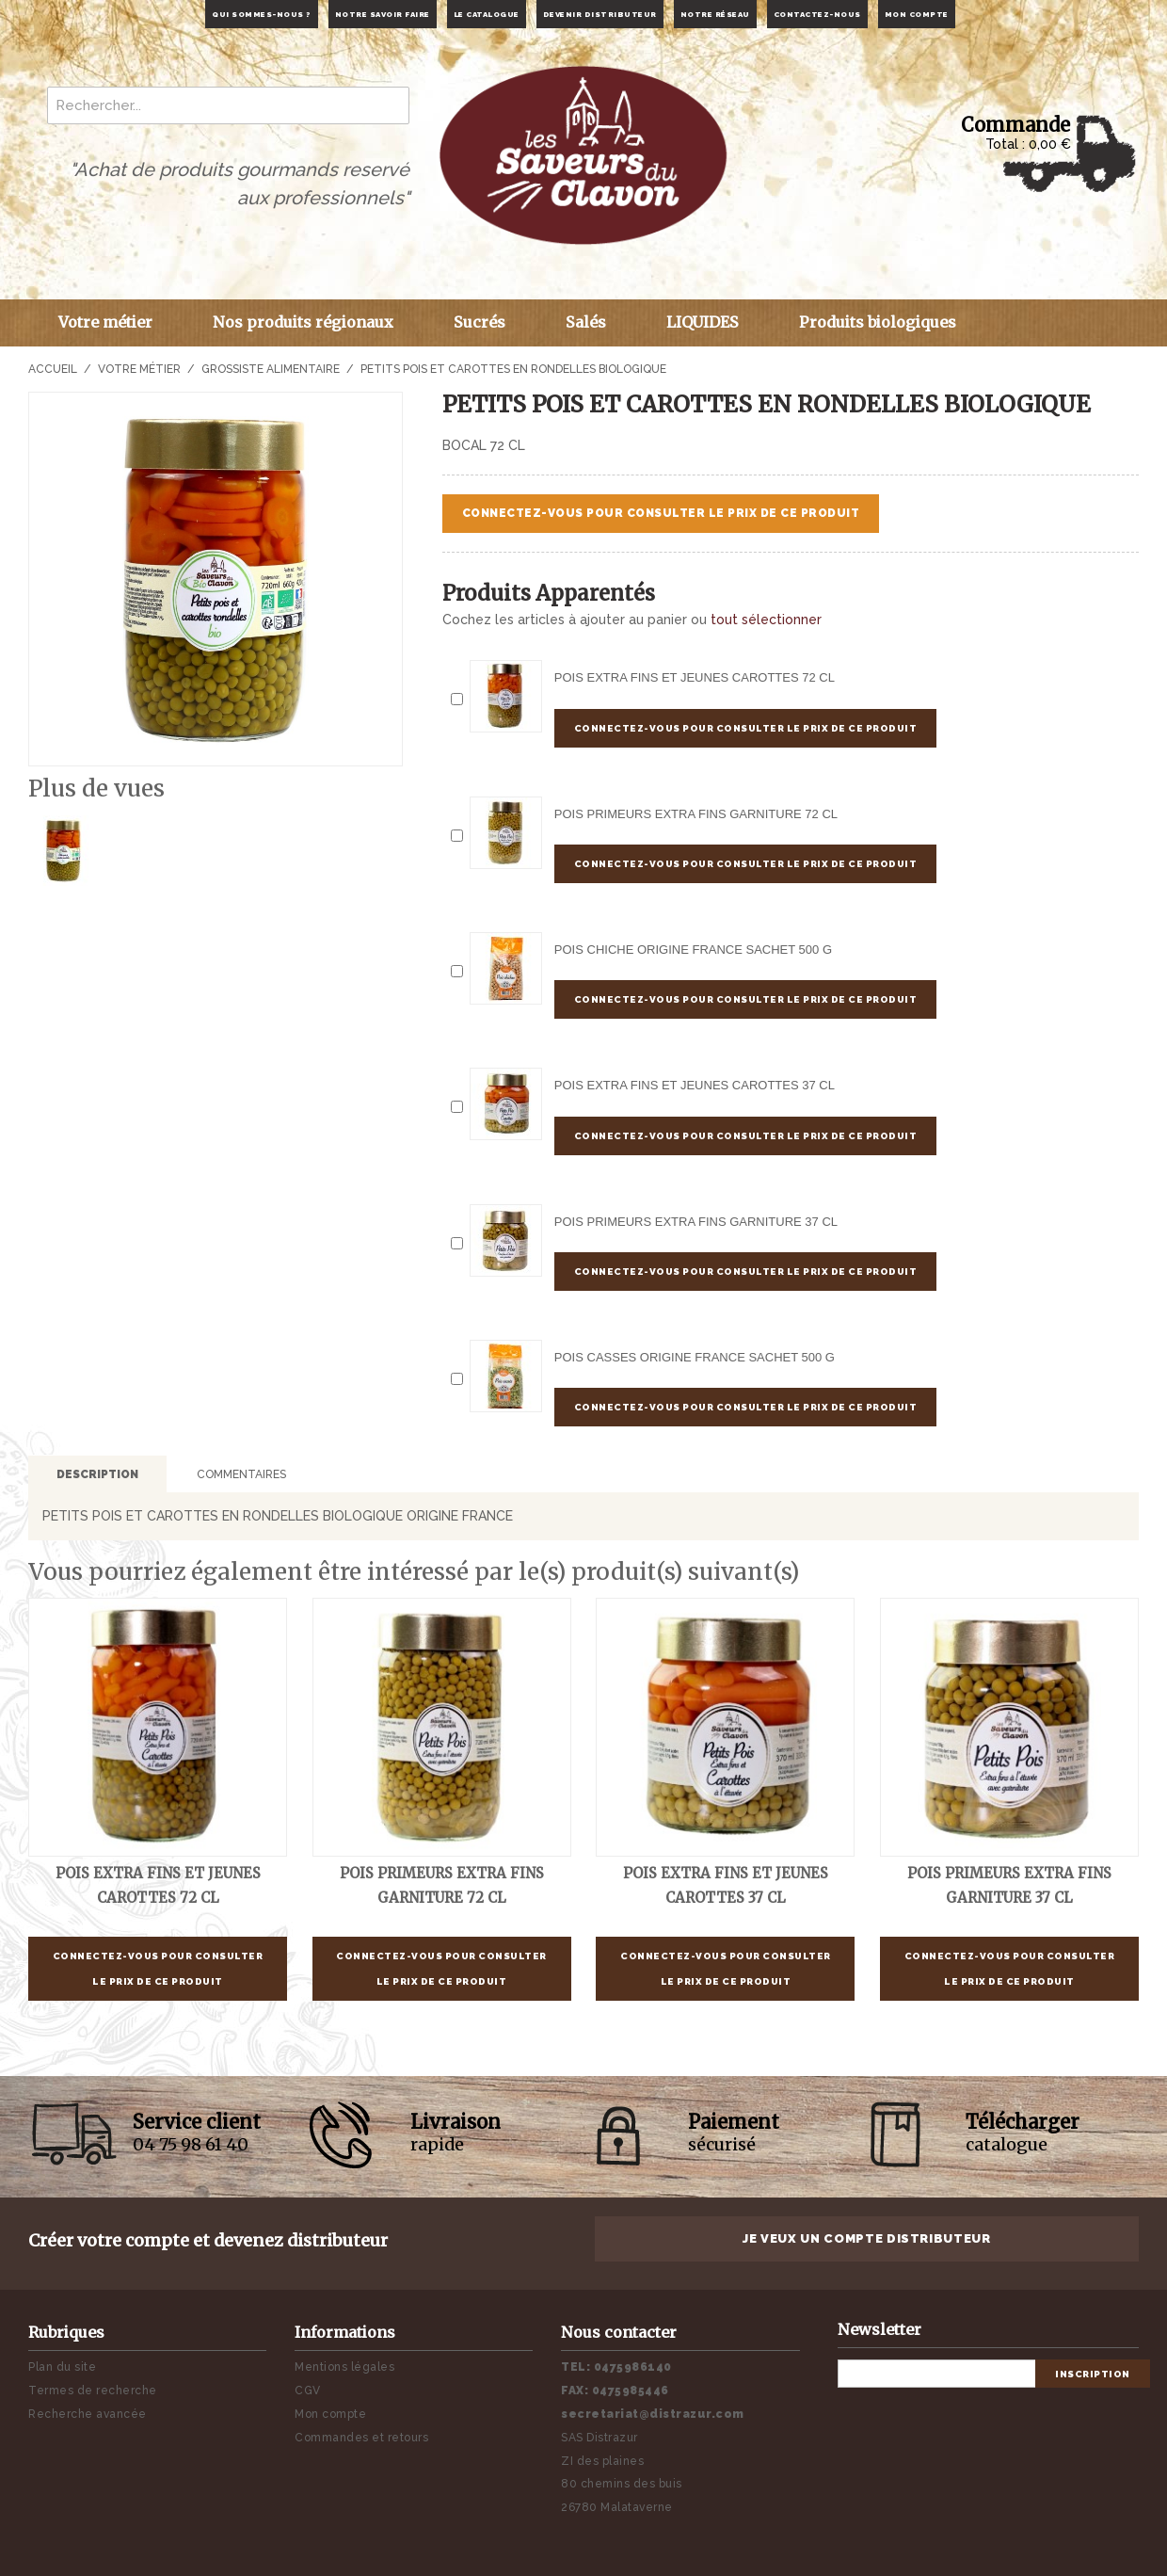 Image resolution: width=1167 pixels, height=2576 pixels. I want to click on Devenir distributeur, so click(600, 14).